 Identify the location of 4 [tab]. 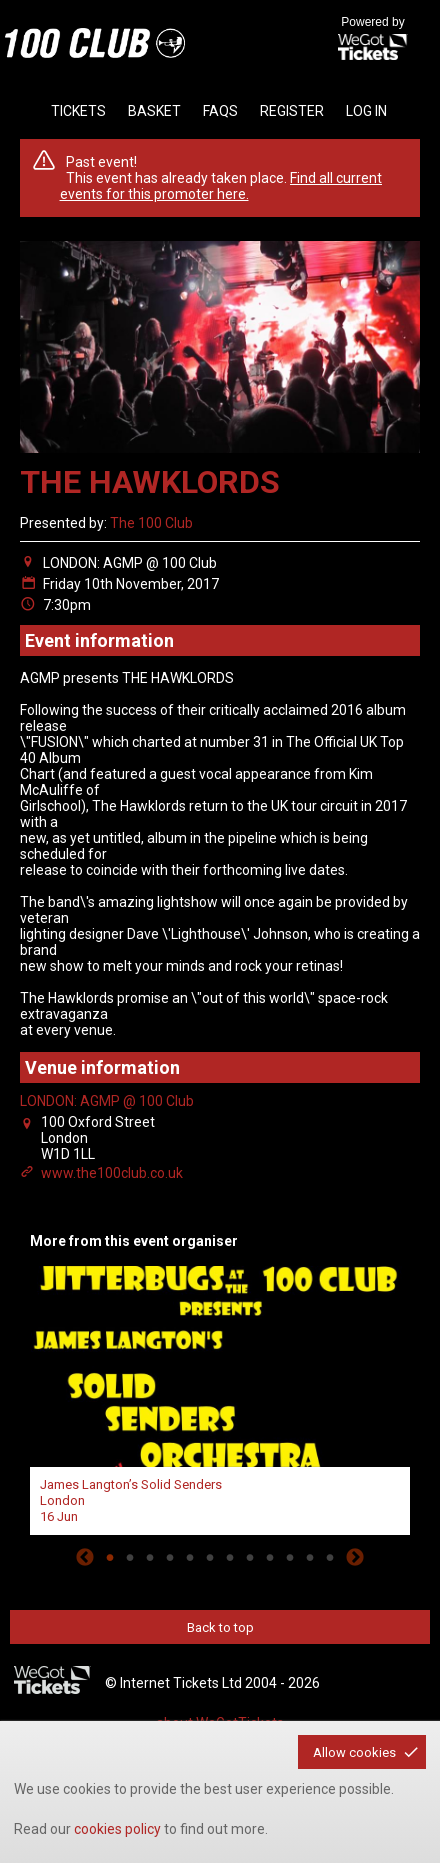
(170, 1557).